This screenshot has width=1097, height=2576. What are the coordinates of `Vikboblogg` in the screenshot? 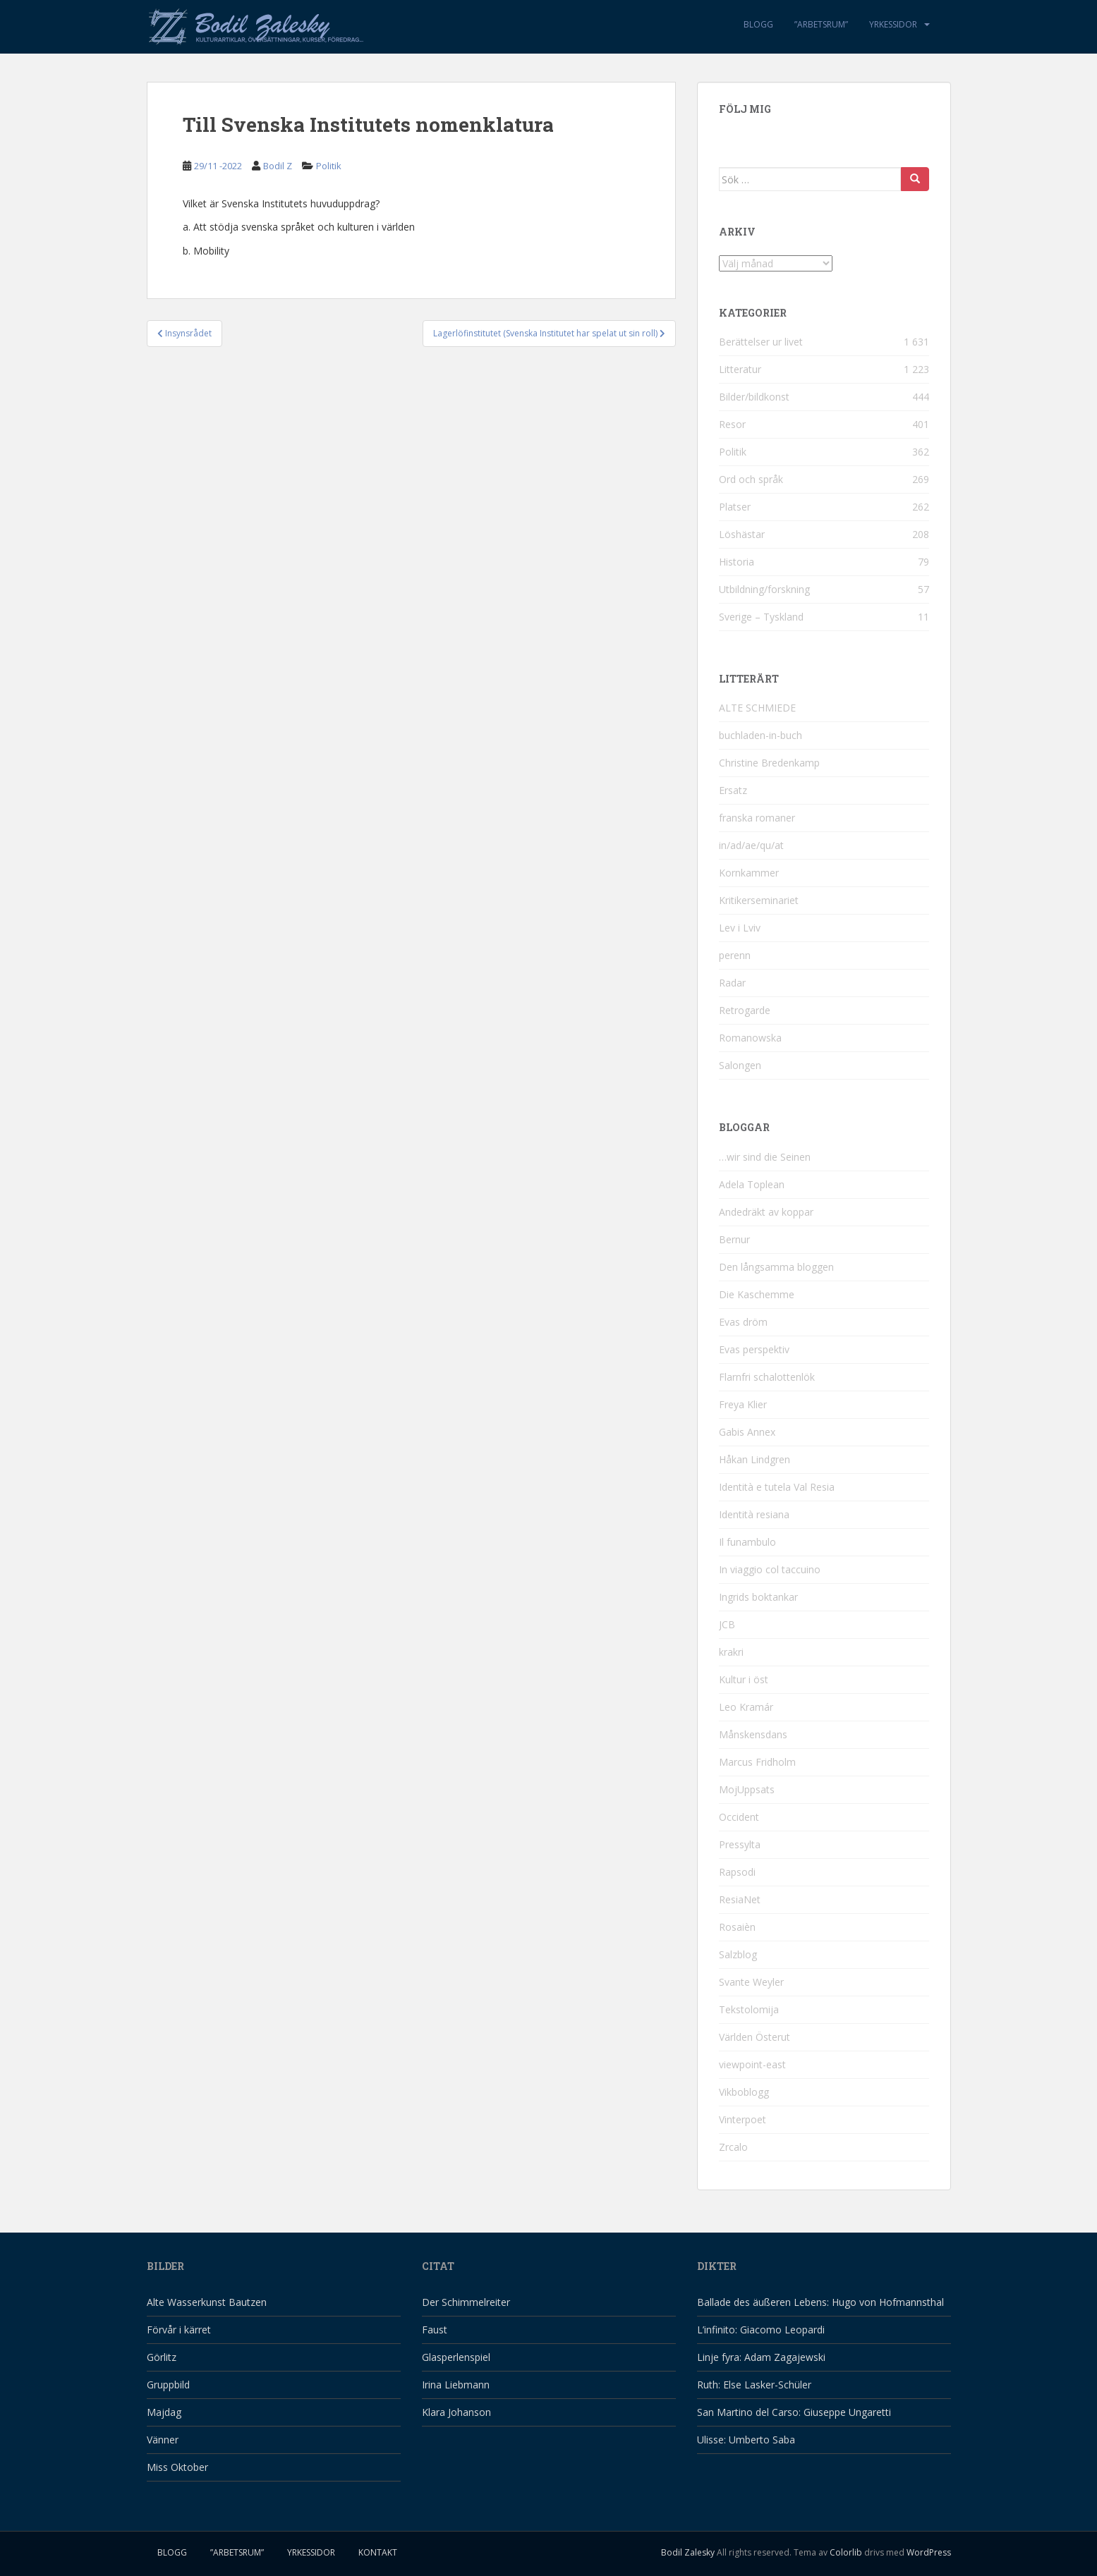 It's located at (744, 2092).